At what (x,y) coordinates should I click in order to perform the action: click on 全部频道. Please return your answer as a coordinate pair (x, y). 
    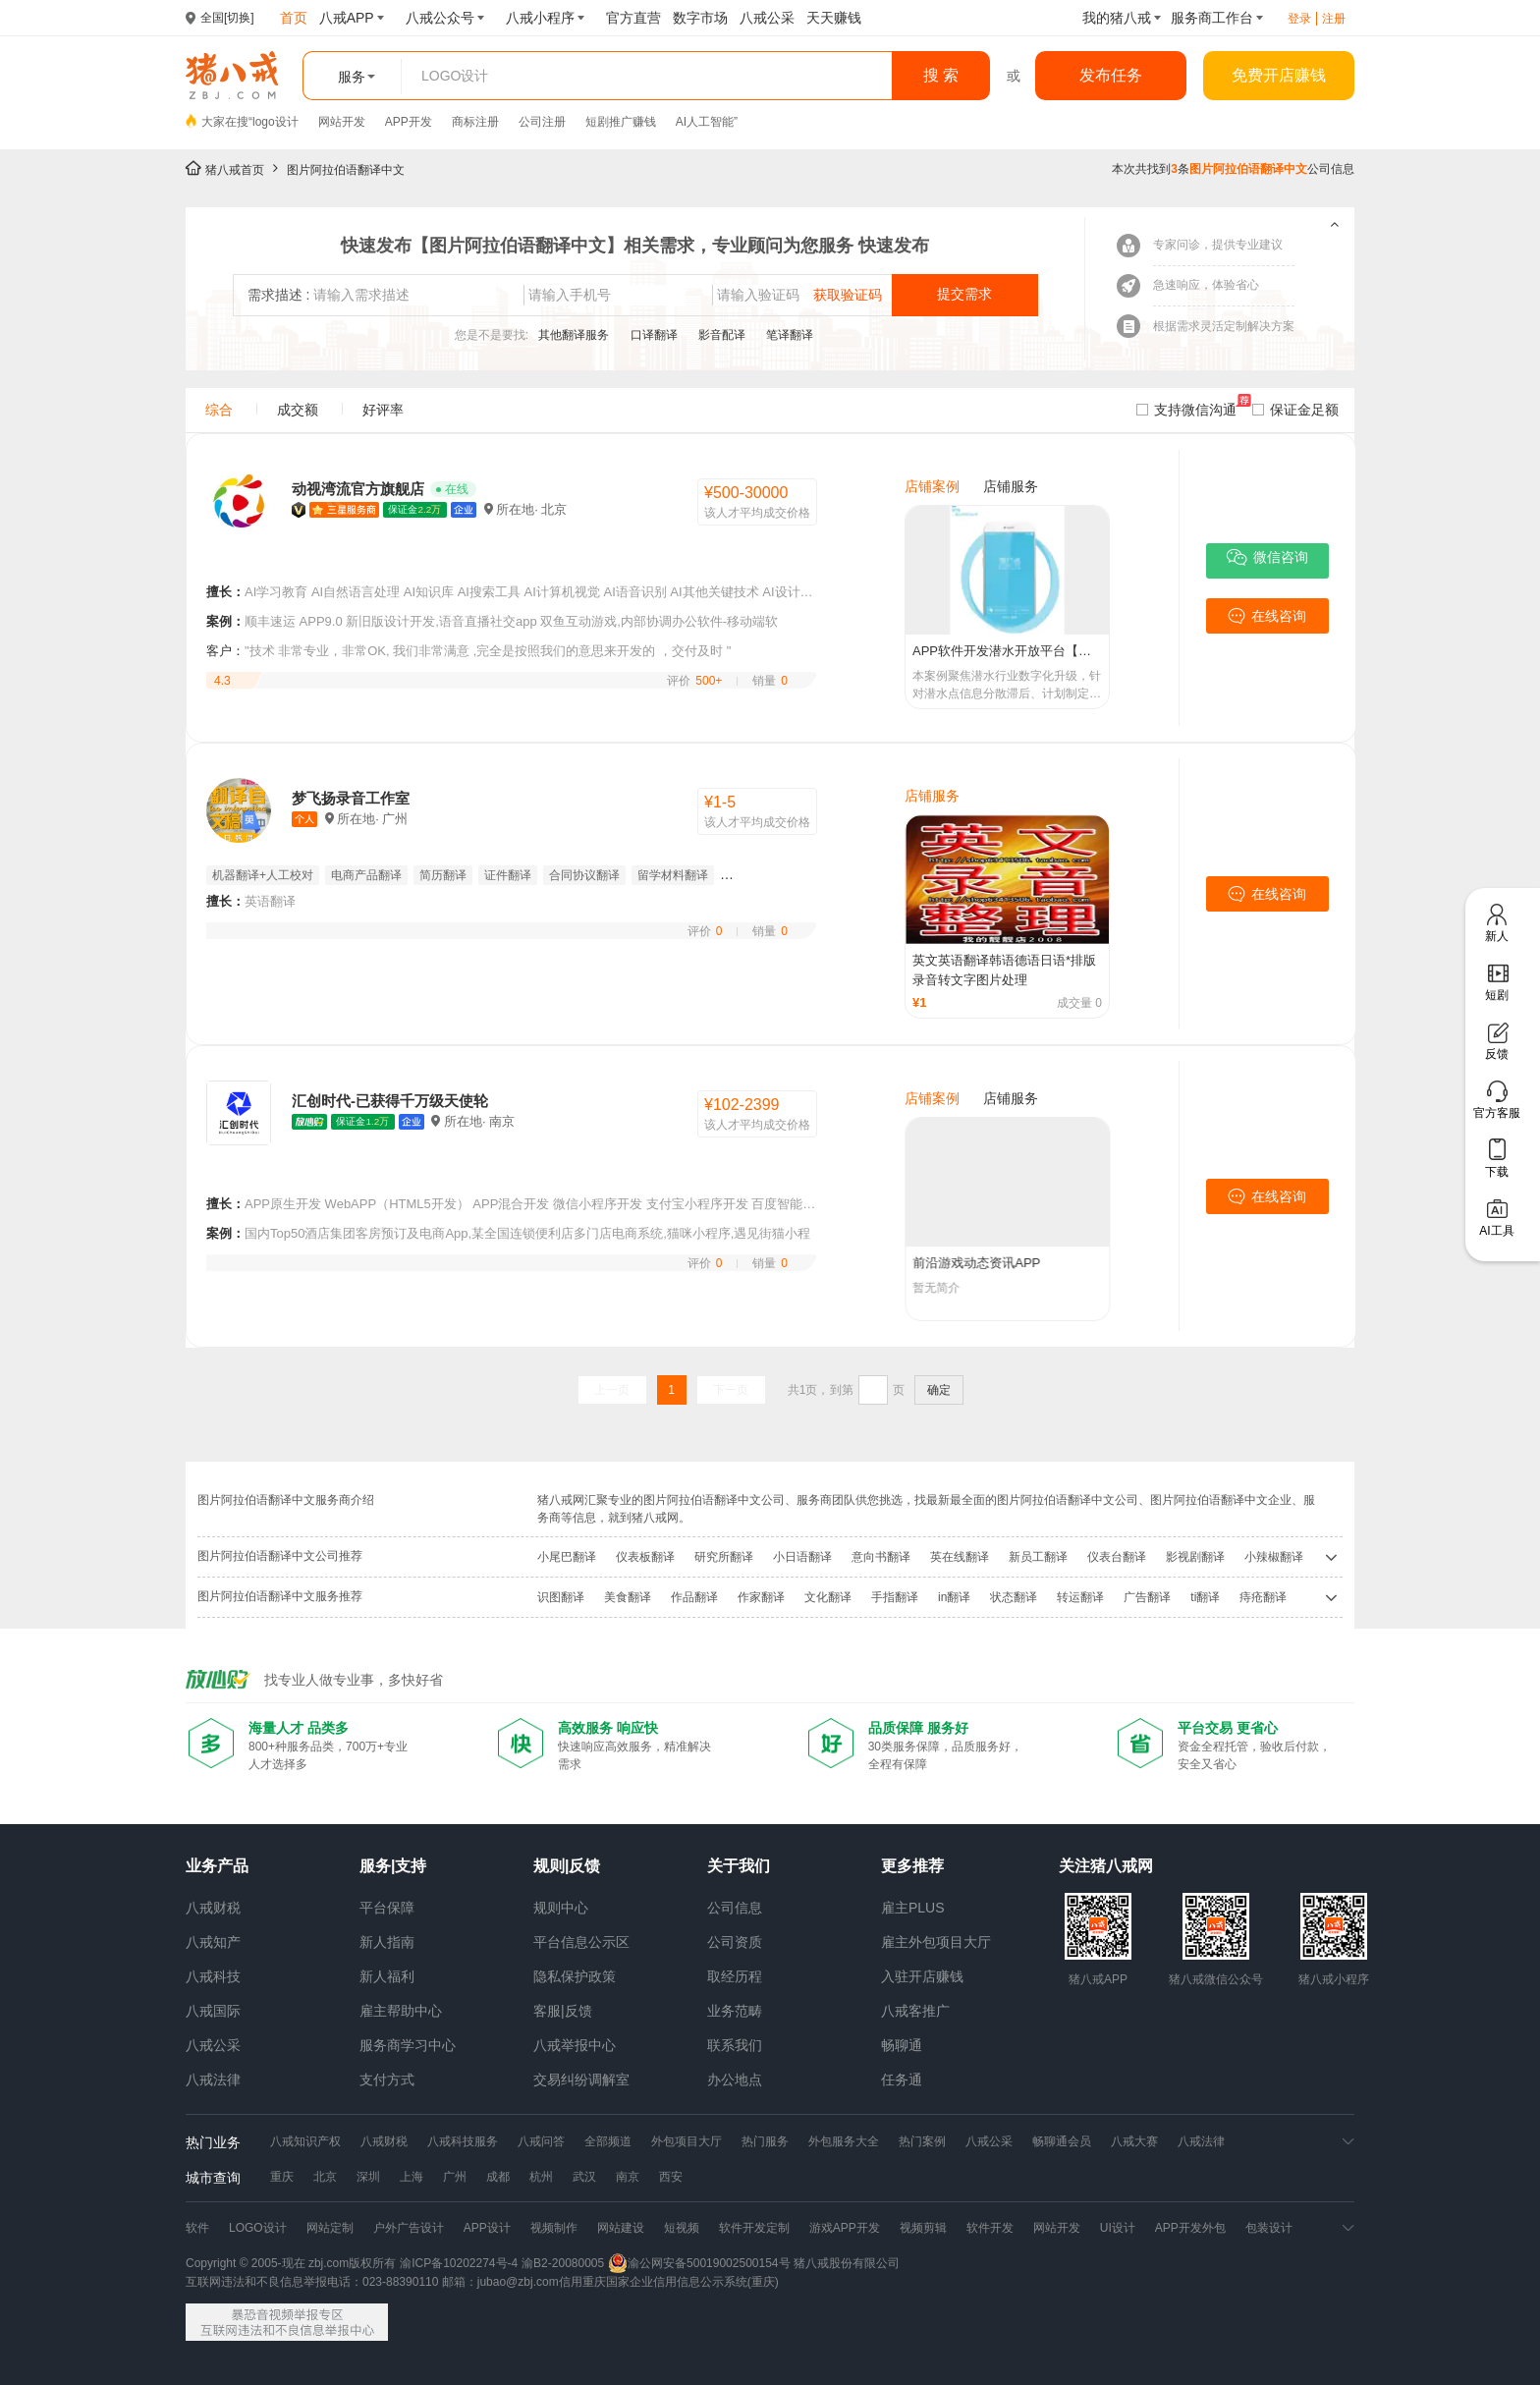
    Looking at the image, I should click on (608, 2141).